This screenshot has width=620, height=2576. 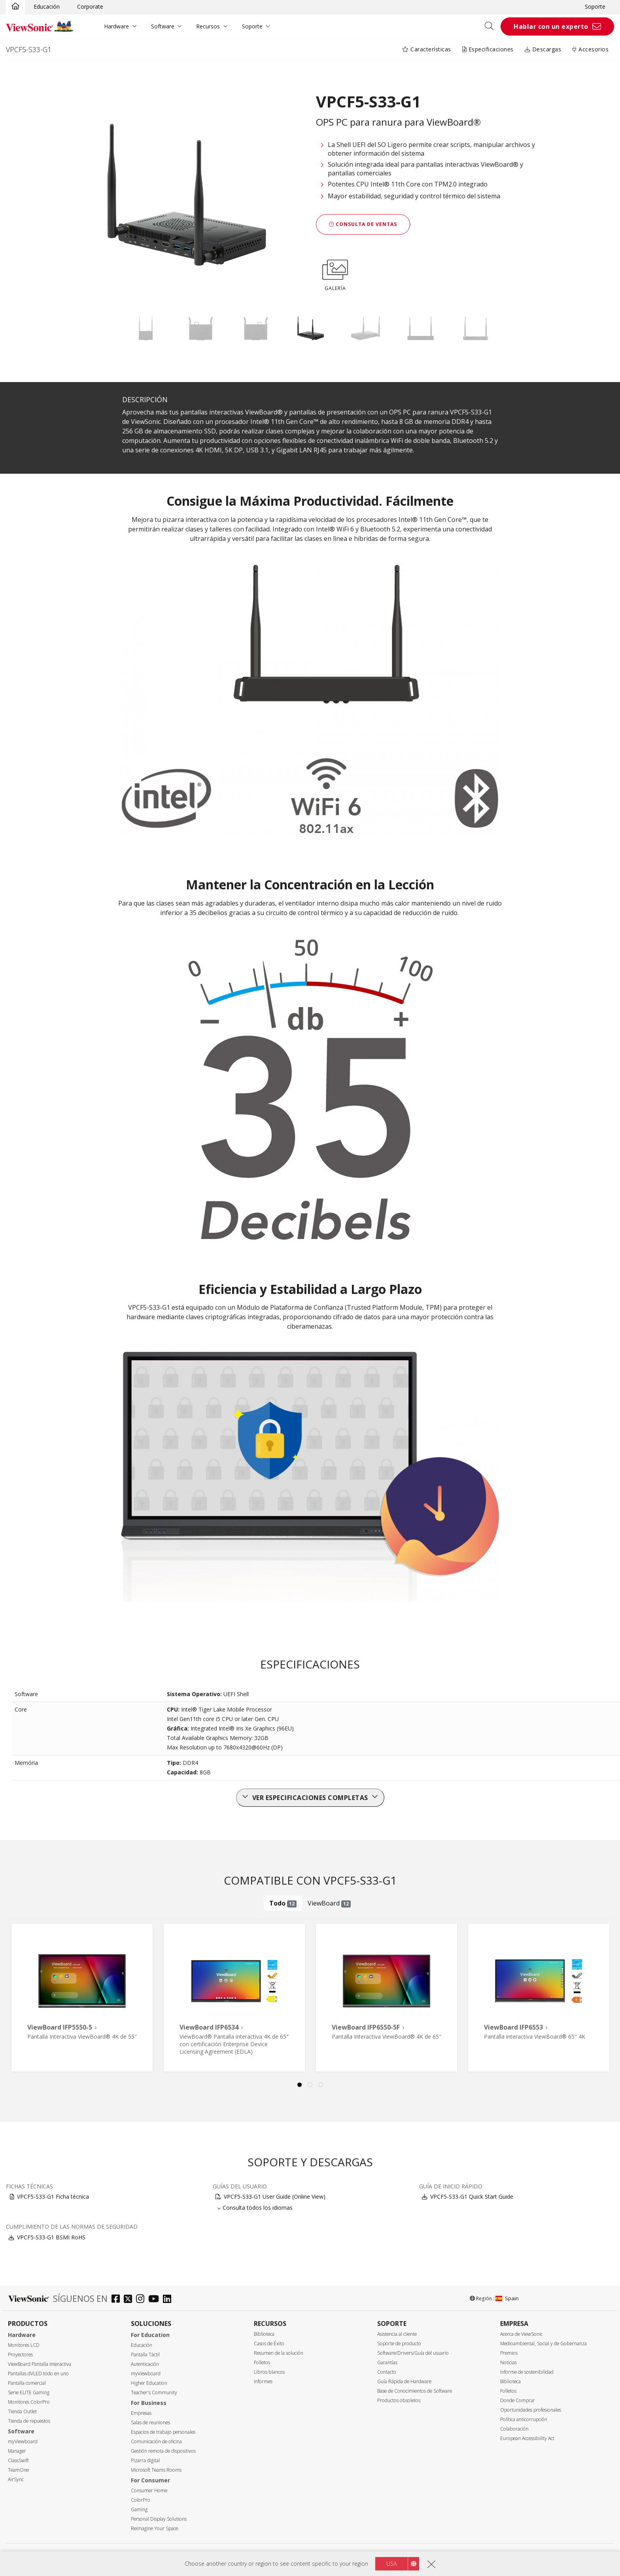 What do you see at coordinates (269, 2343) in the screenshot?
I see `Casos de Éxito` at bounding box center [269, 2343].